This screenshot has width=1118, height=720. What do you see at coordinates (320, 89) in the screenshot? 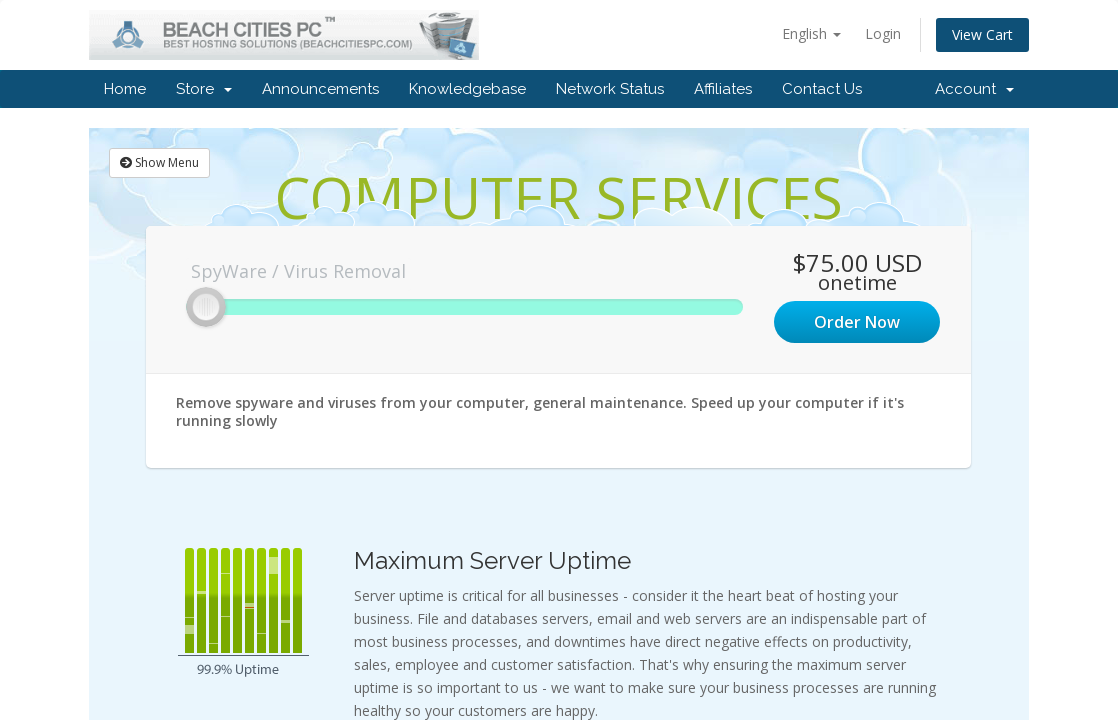
I see `Announcements` at bounding box center [320, 89].